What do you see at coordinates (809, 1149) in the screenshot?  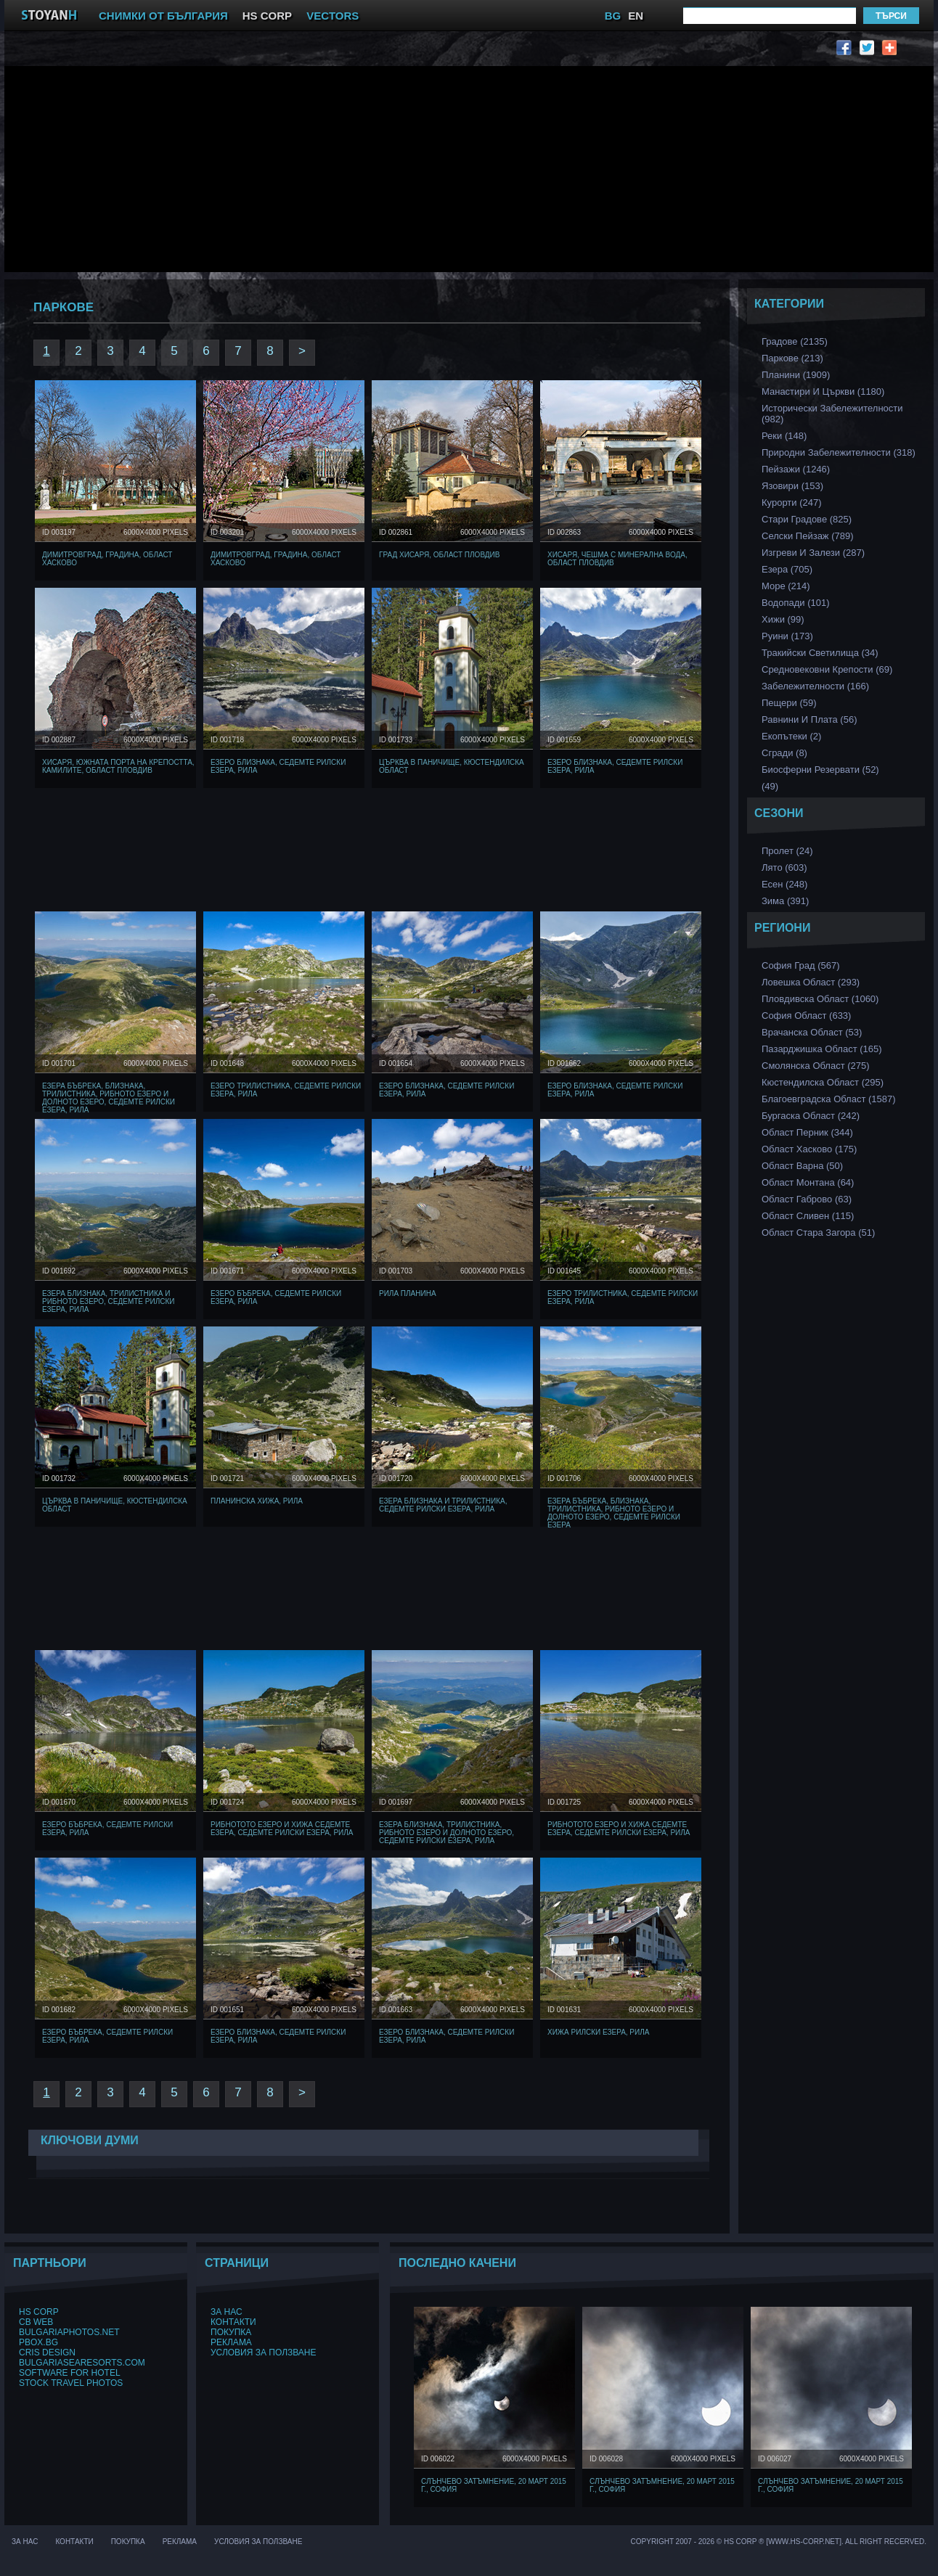 I see `Област Хасково (175)` at bounding box center [809, 1149].